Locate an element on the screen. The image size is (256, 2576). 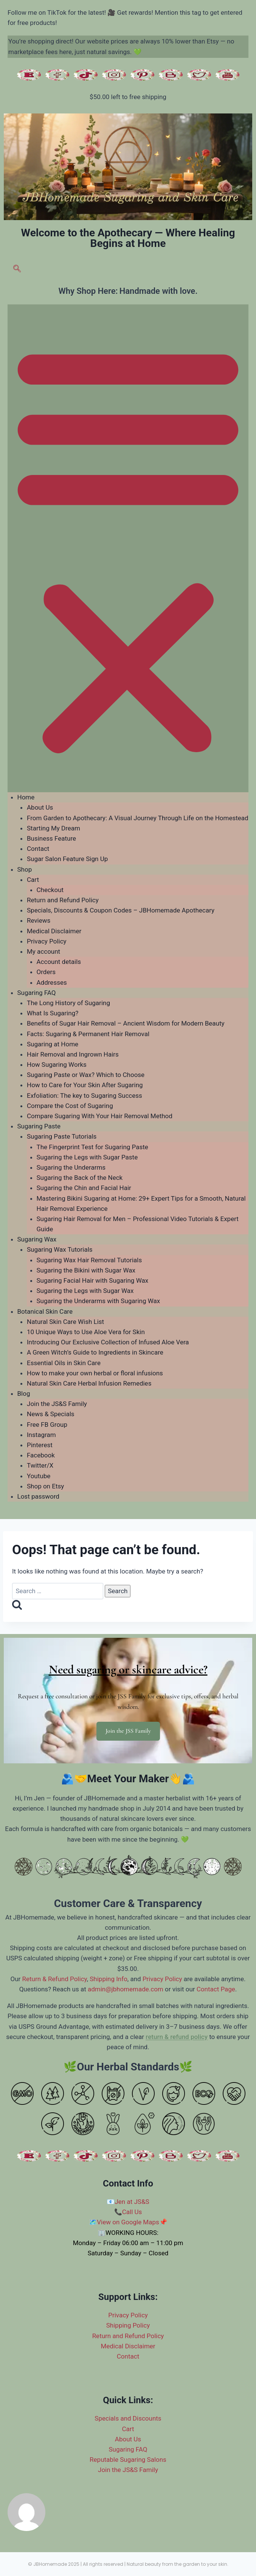
Sugaring Wax Hair Removal Tutorials is located at coordinates (89, 1260).